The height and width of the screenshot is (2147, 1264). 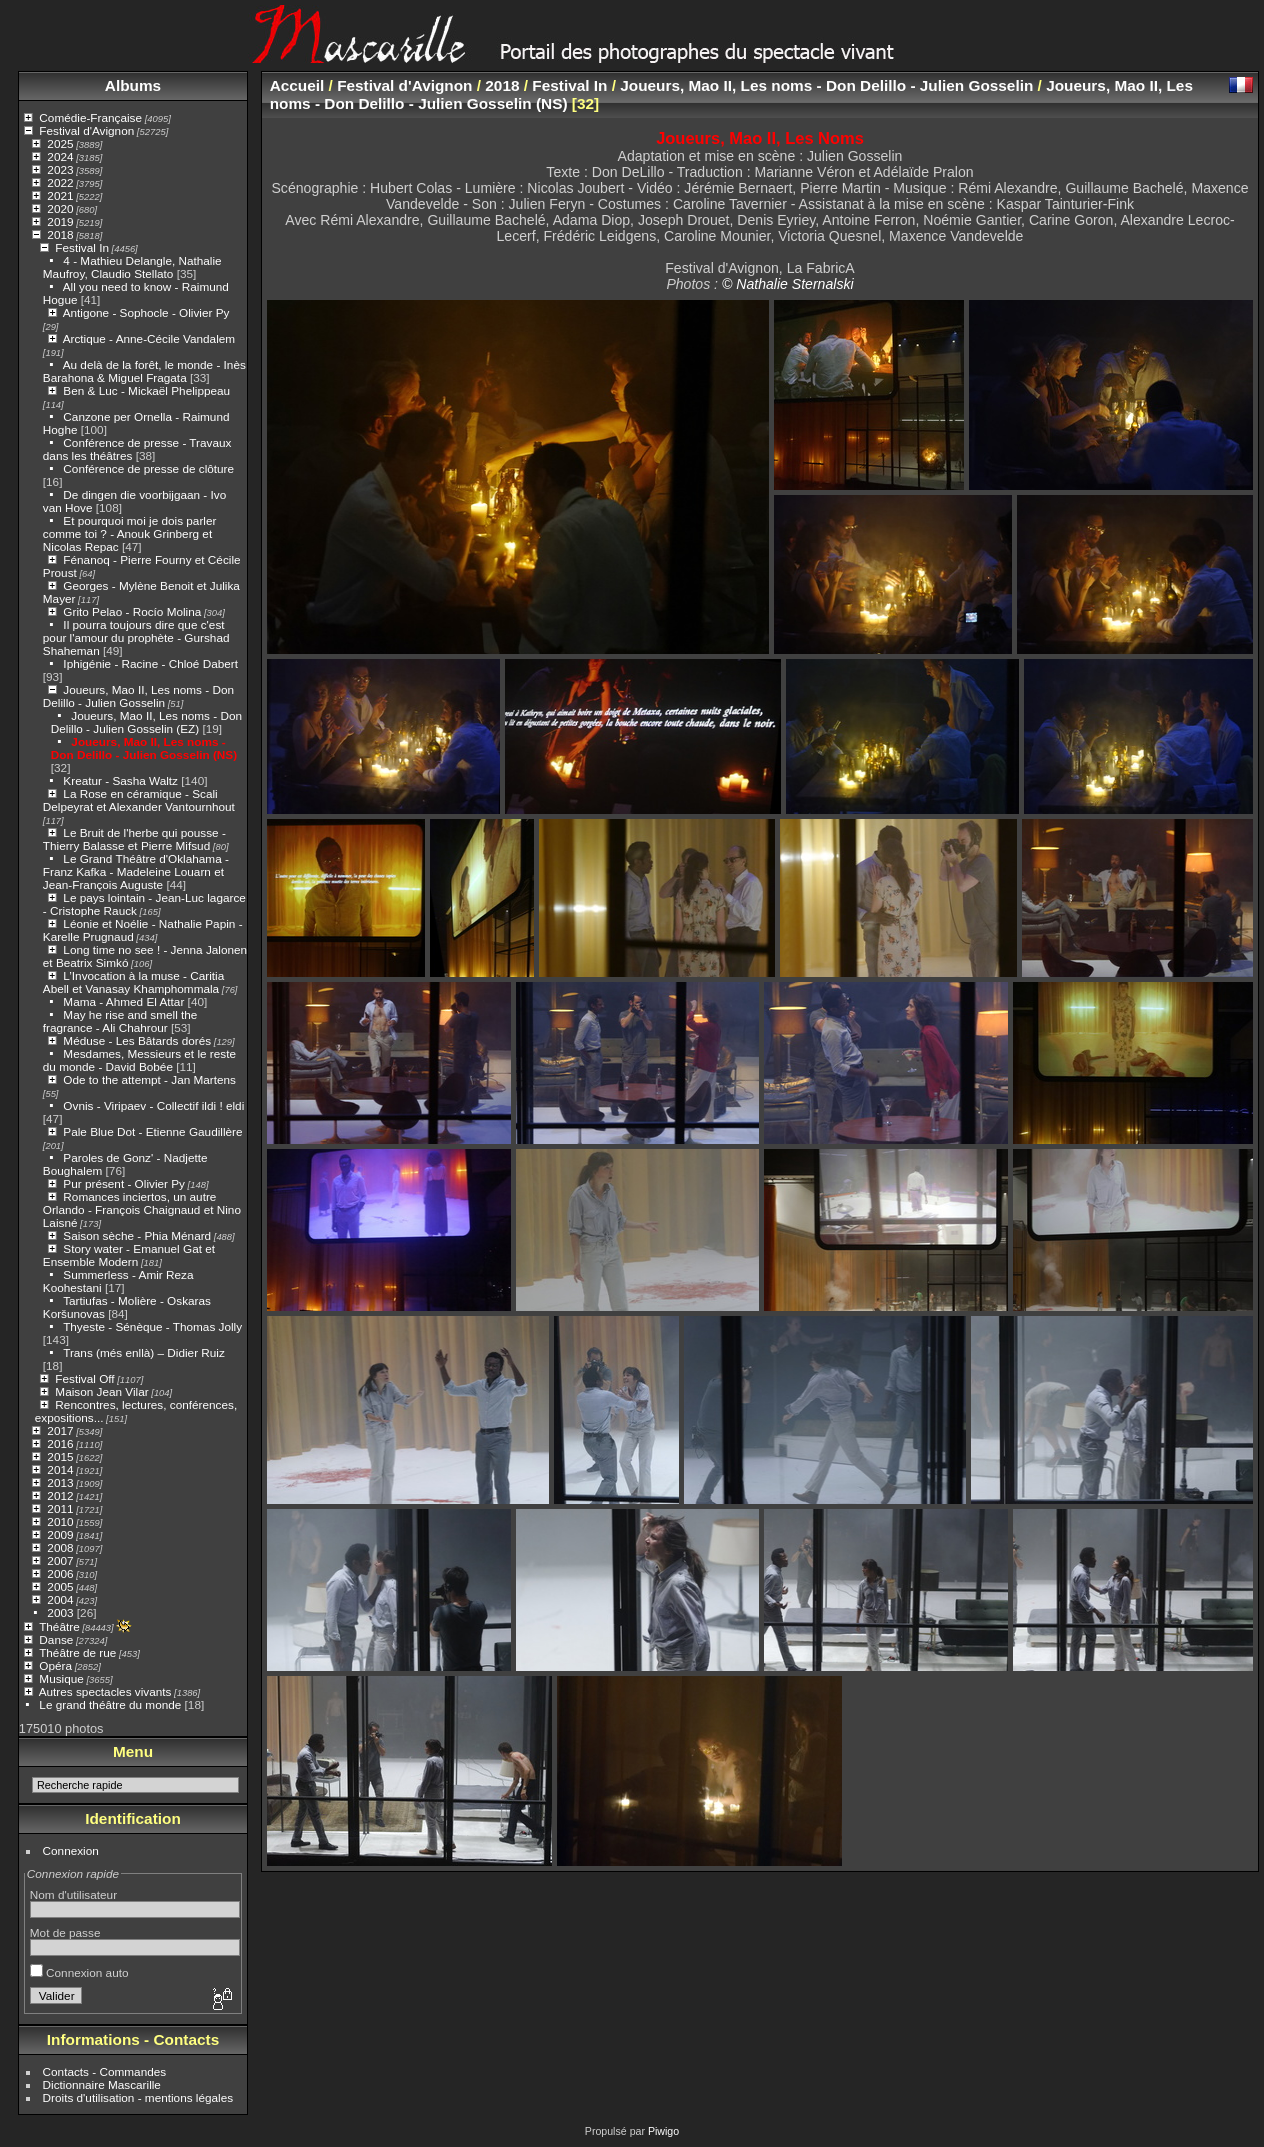 I want to click on Ben & Luc - Mickaël Phelippeau, so click(x=146, y=390).